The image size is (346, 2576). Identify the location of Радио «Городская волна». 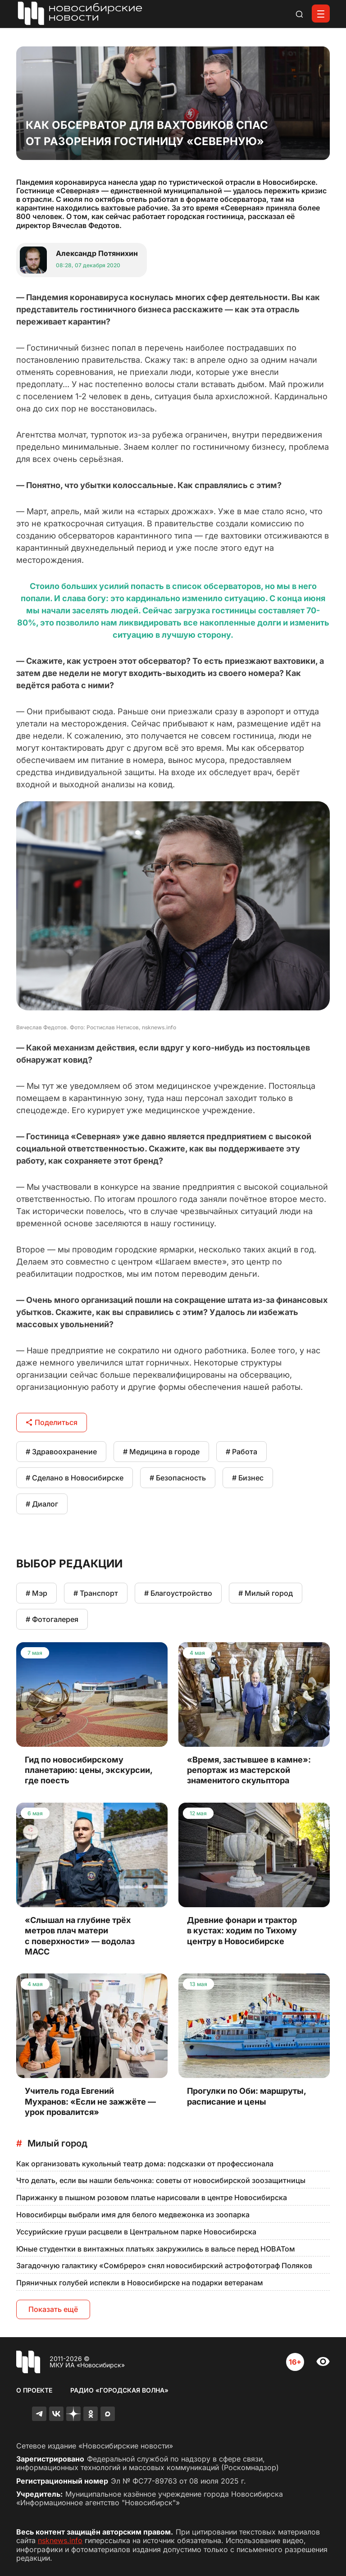
(119, 2390).